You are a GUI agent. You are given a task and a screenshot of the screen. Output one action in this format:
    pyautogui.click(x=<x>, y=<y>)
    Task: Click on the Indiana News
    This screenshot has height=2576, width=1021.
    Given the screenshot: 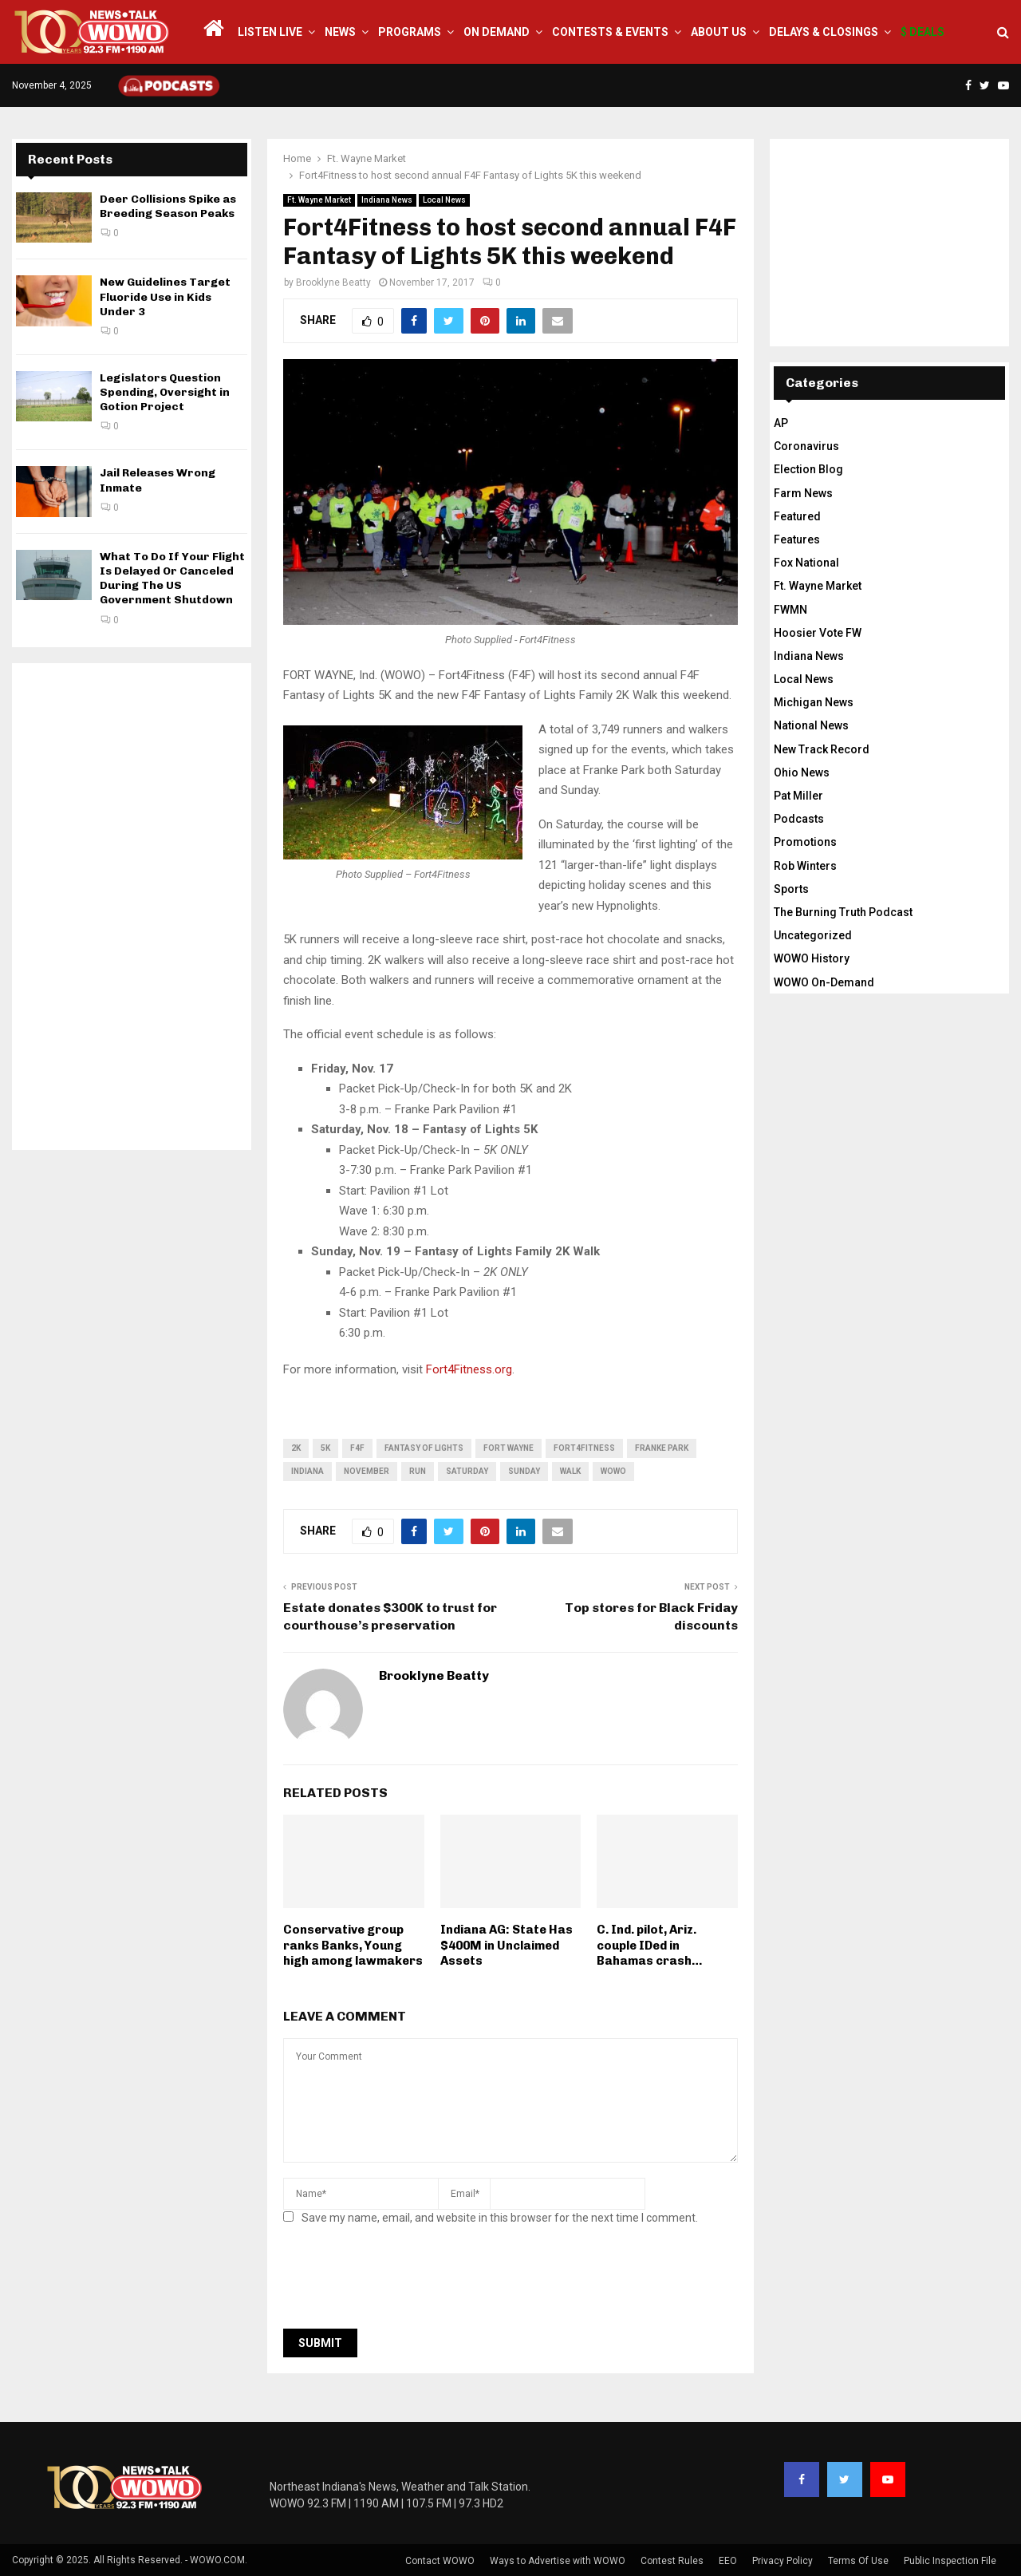 What is the action you would take?
    pyautogui.click(x=386, y=200)
    